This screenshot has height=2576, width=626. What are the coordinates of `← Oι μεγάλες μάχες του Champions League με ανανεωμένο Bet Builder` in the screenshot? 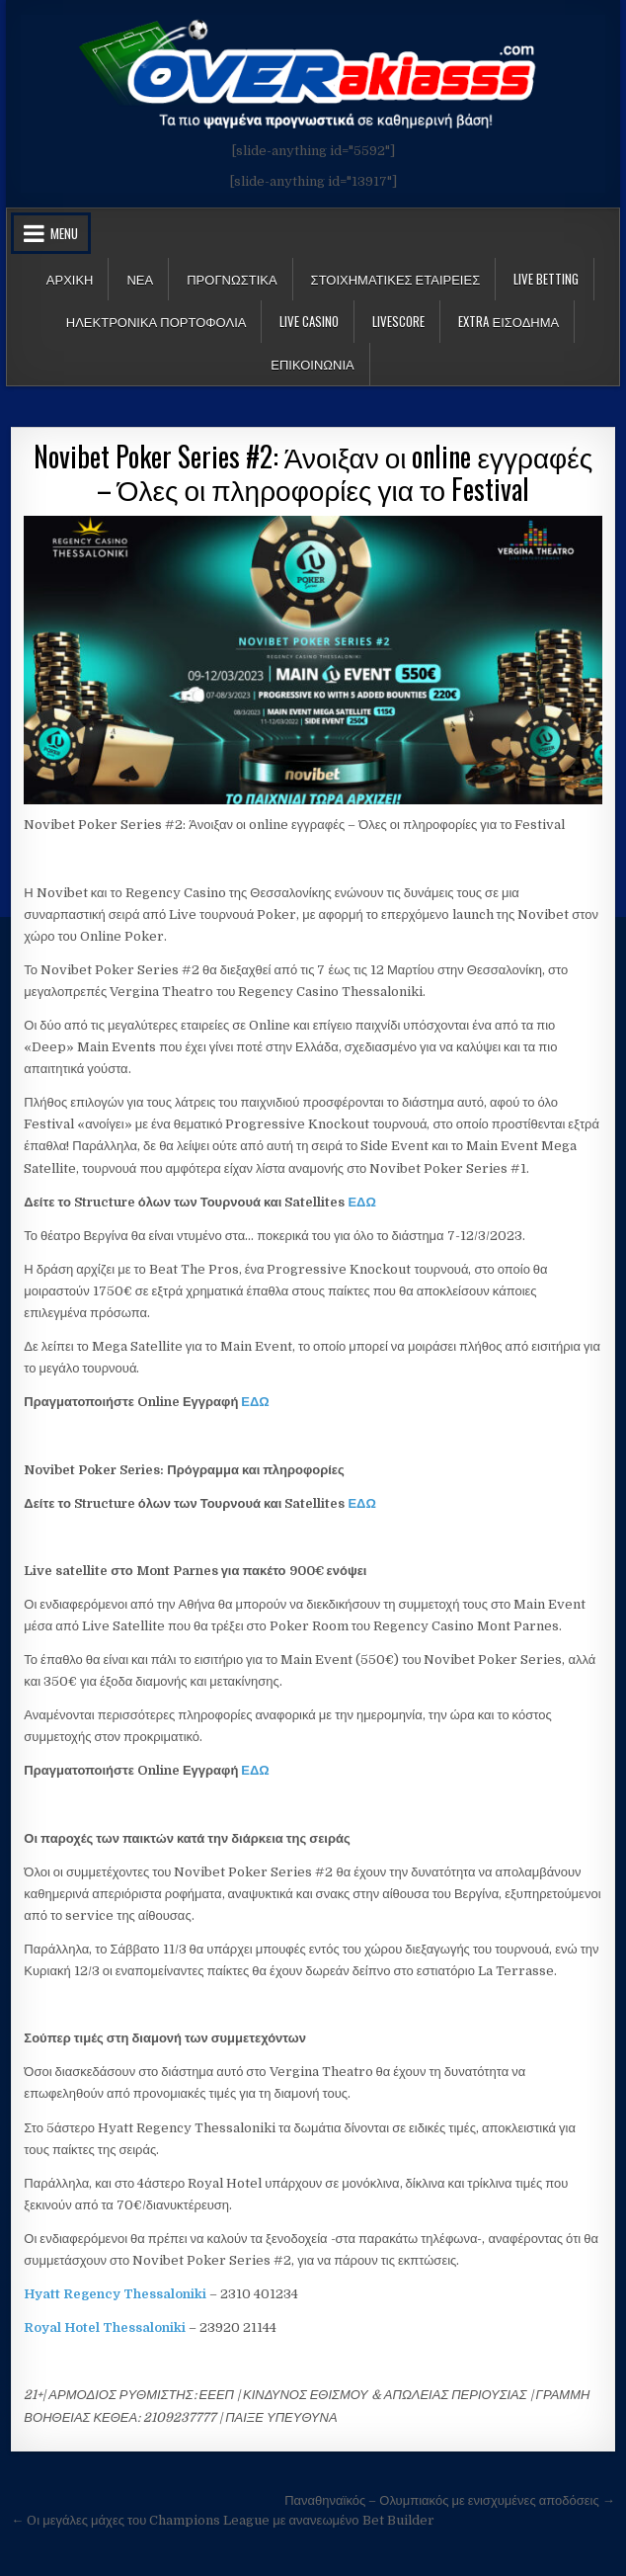 It's located at (222, 2520).